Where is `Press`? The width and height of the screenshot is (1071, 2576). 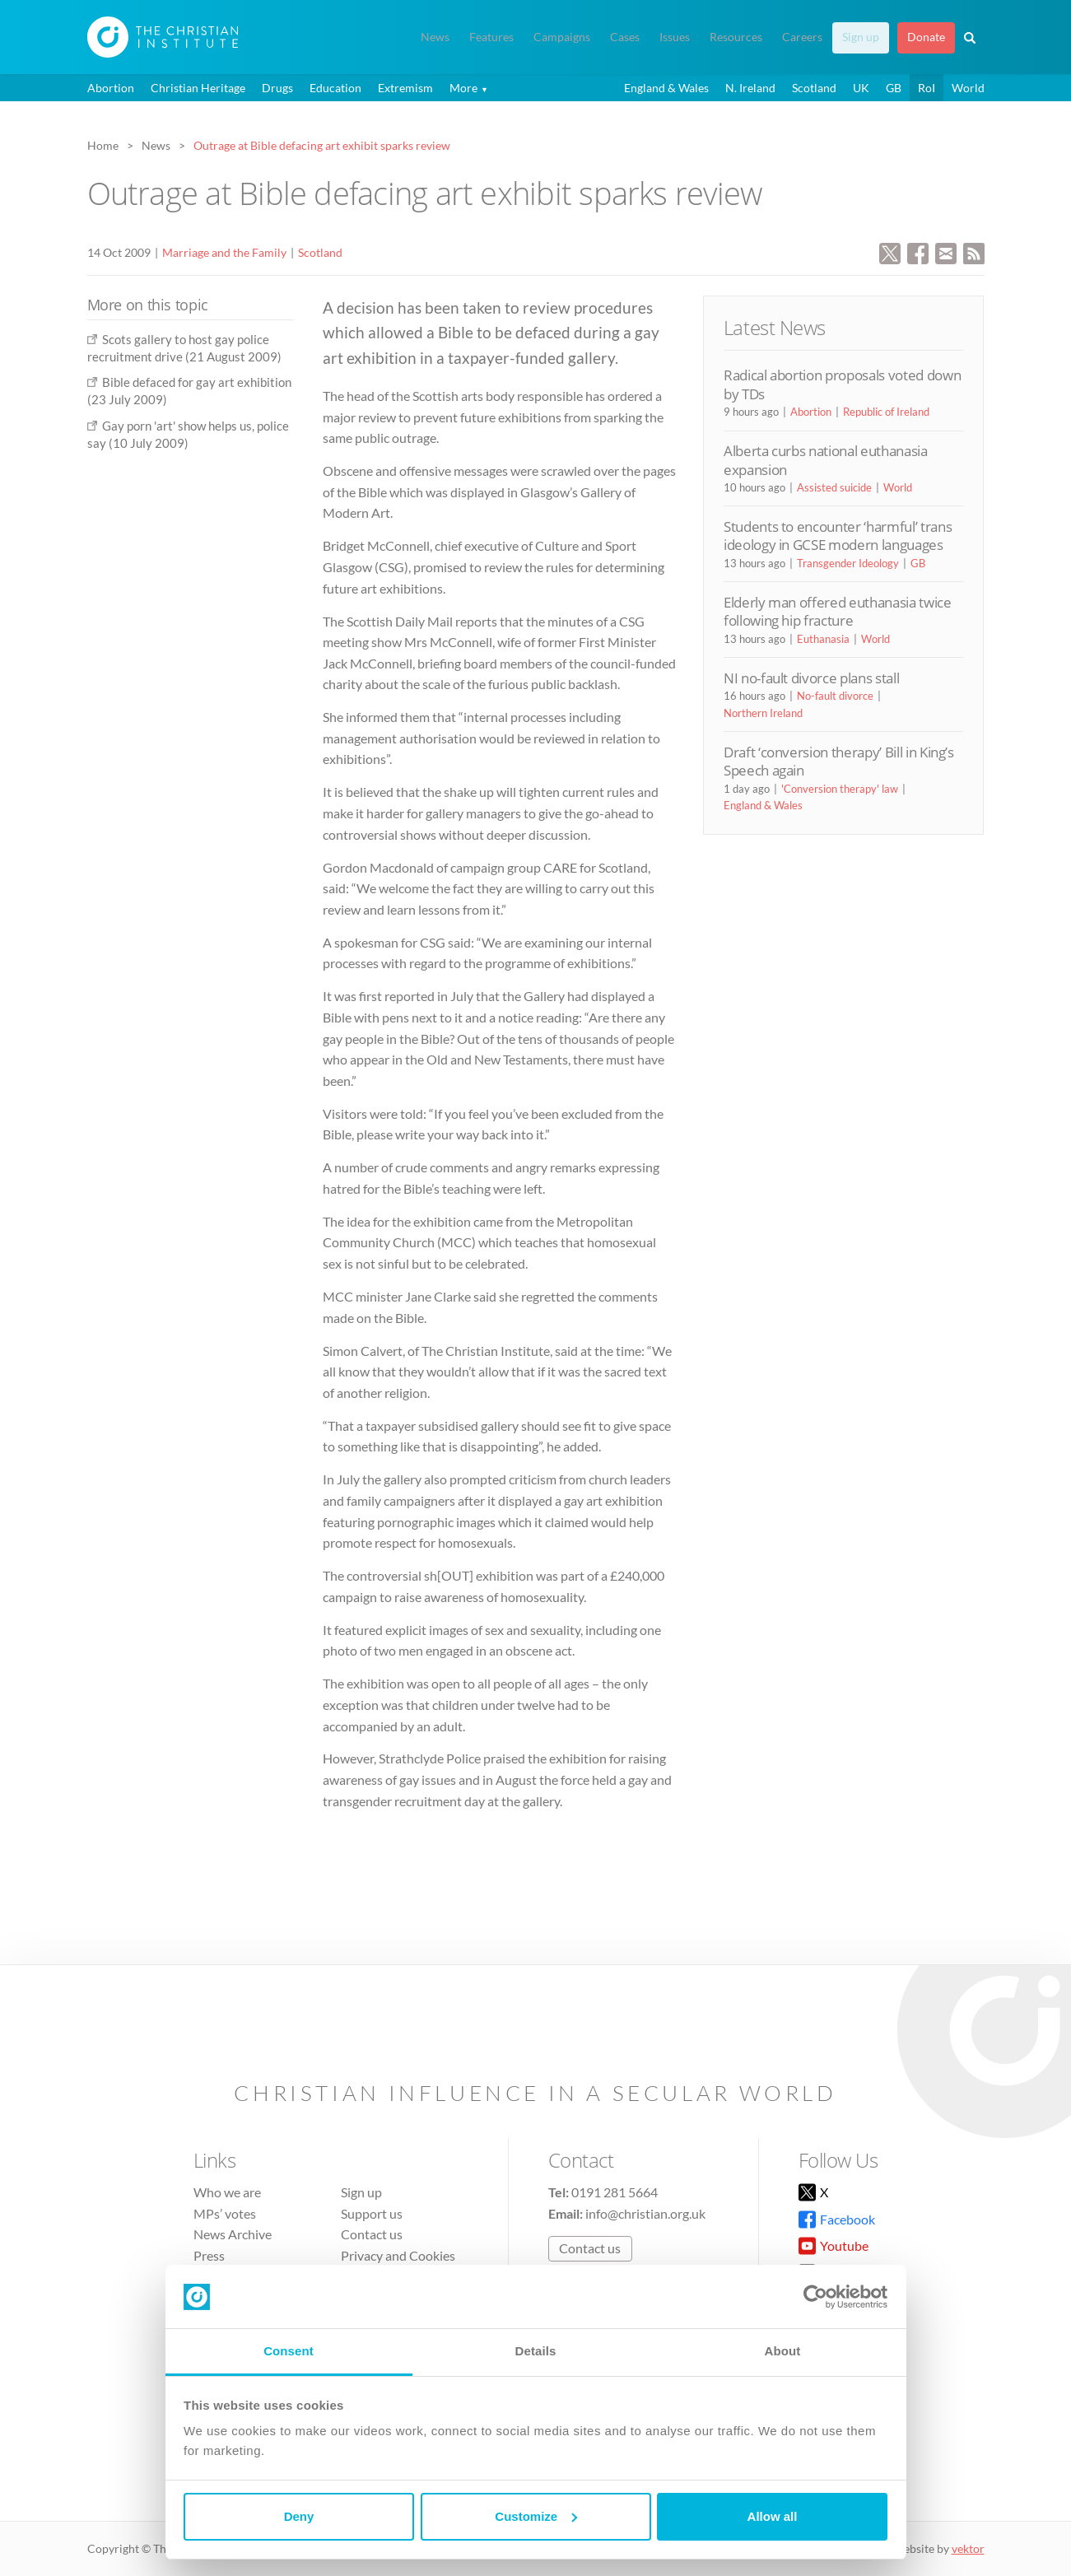
Press is located at coordinates (209, 2255).